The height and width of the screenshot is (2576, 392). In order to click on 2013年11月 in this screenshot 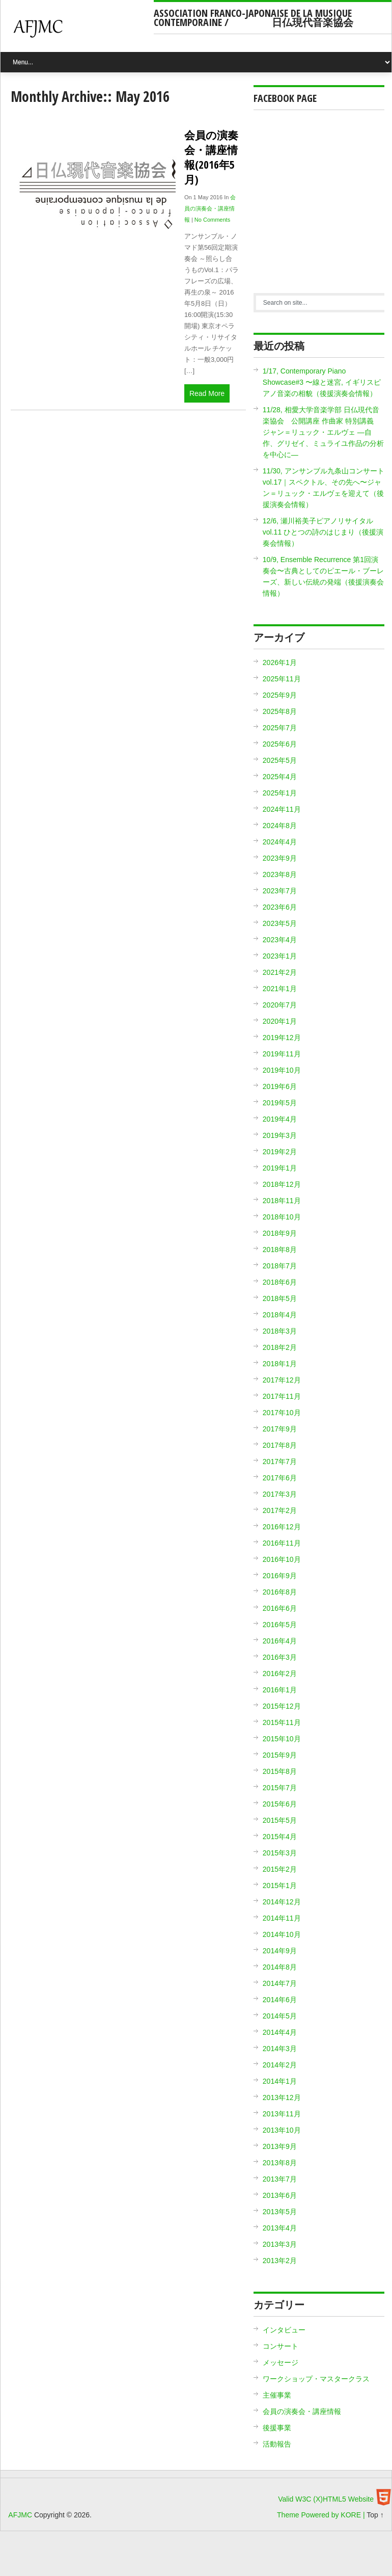, I will do `click(282, 2114)`.